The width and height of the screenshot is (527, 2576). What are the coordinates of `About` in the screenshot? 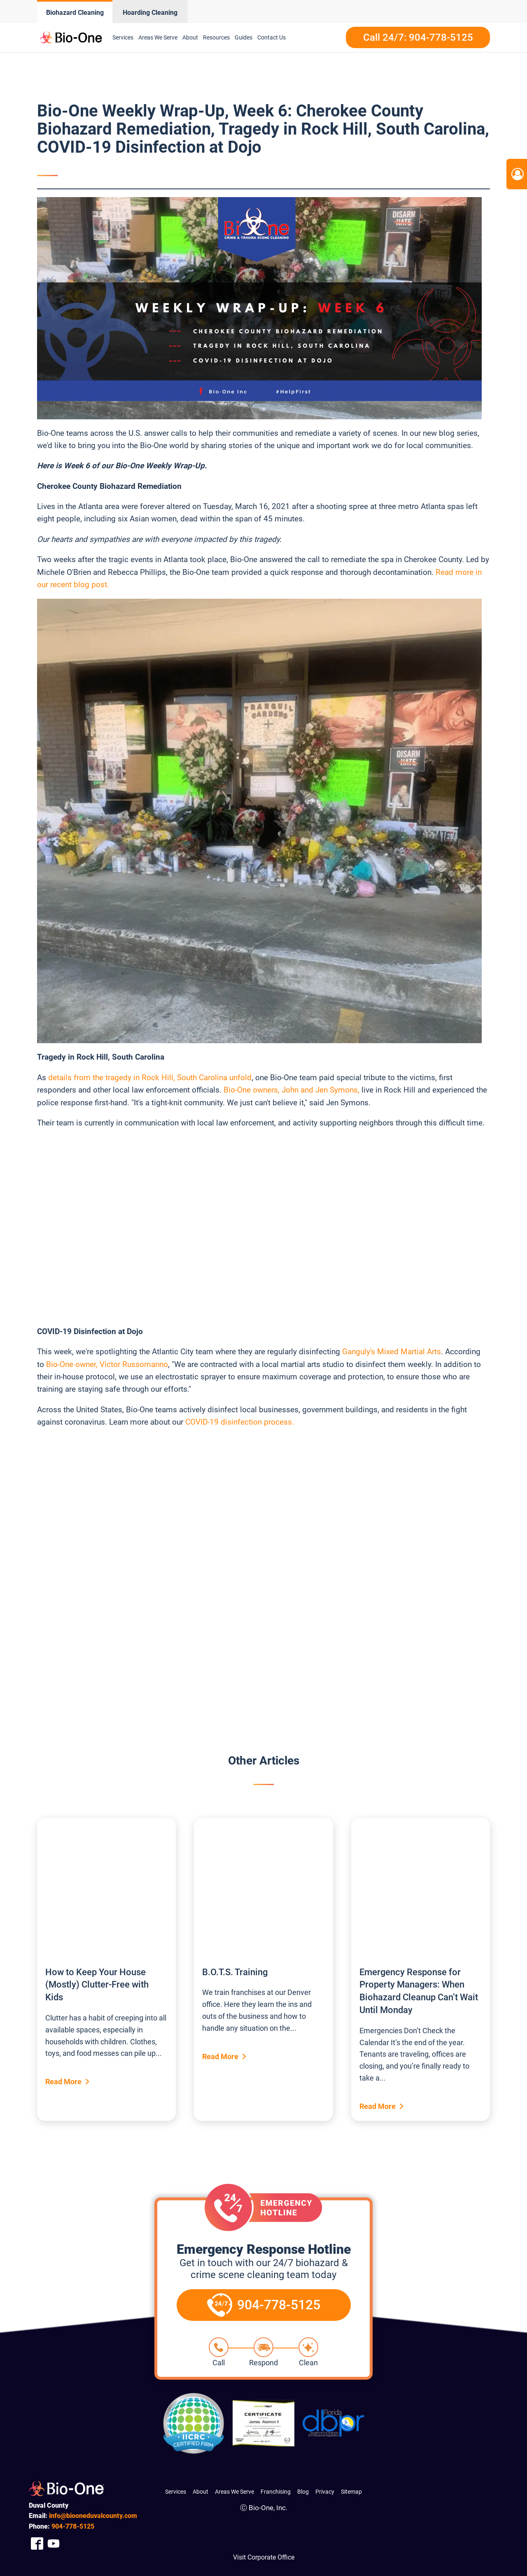 It's located at (190, 37).